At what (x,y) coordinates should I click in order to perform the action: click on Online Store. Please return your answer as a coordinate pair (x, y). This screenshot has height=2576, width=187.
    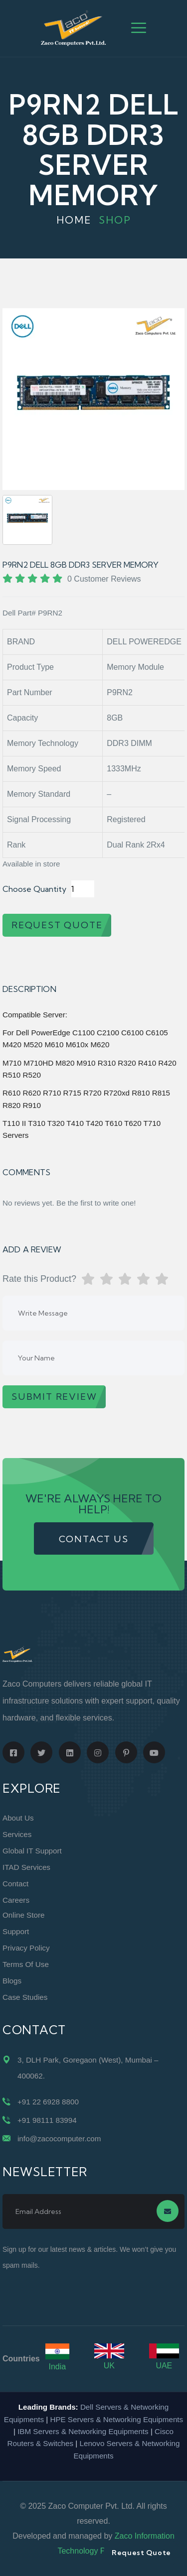
    Looking at the image, I should click on (23, 1915).